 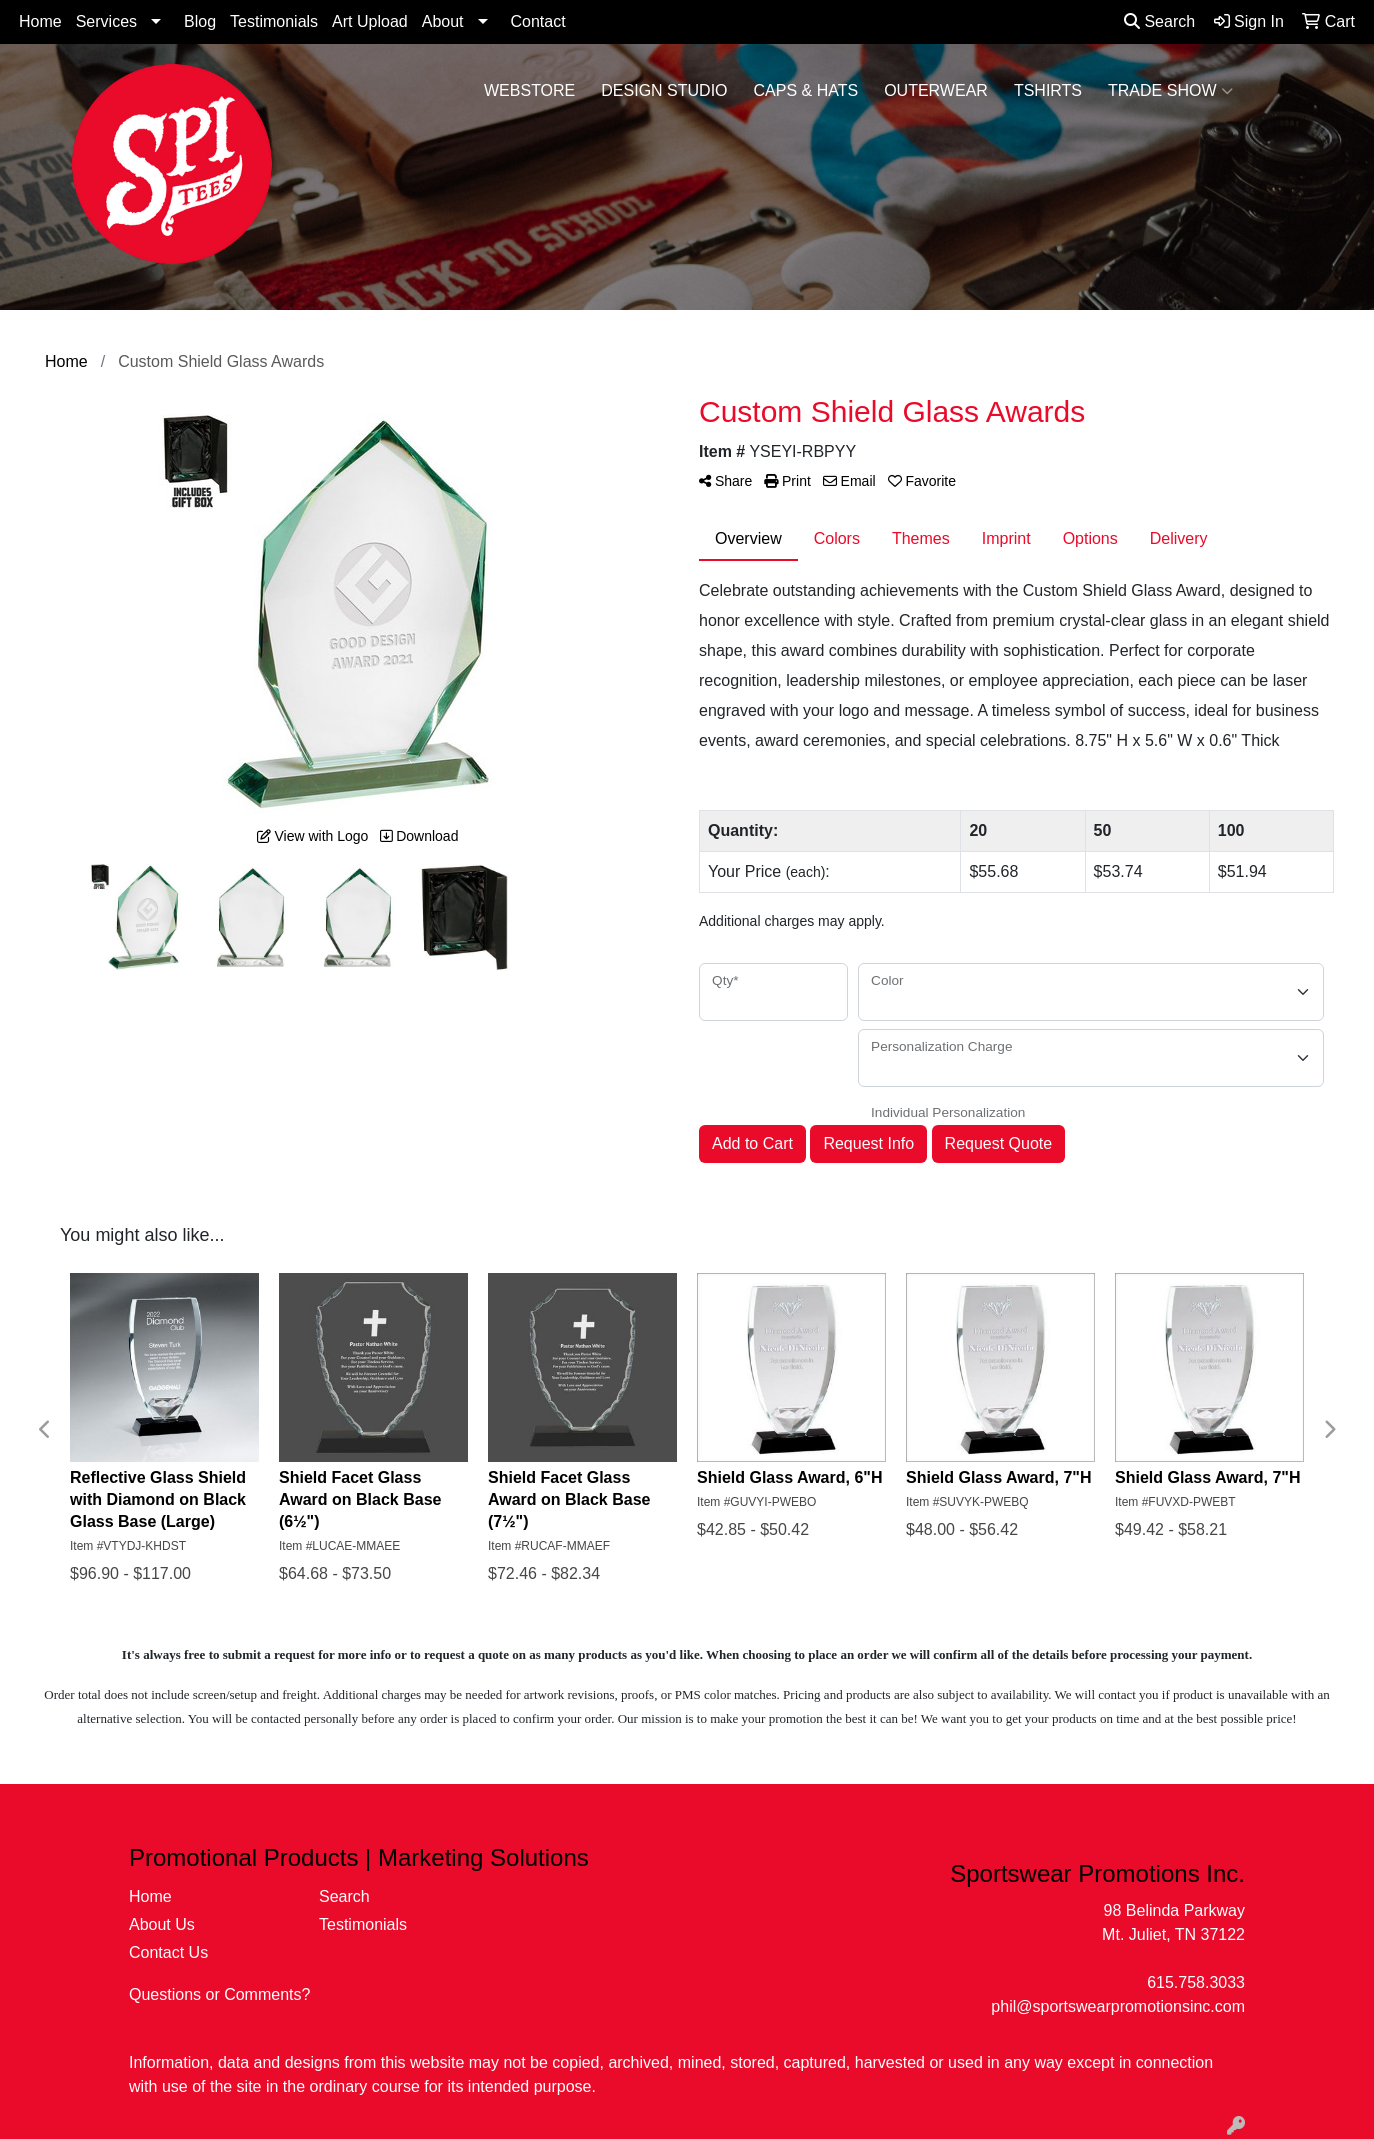 I want to click on About, so click(x=443, y=21).